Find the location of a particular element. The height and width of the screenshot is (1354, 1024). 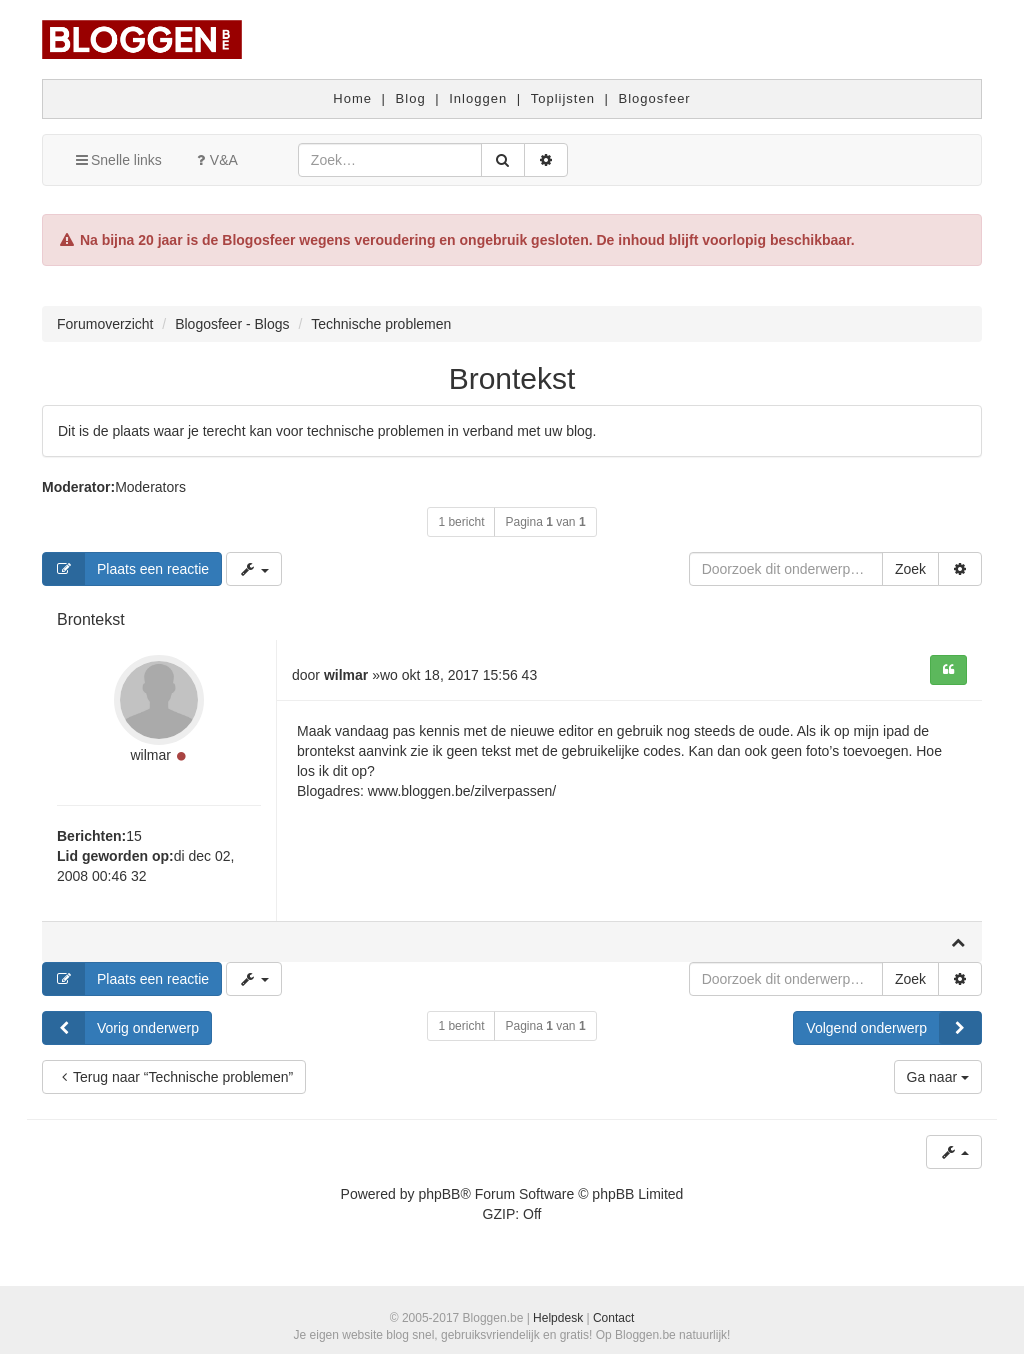

Volgend onderwerp is located at coordinates (893, 1028).